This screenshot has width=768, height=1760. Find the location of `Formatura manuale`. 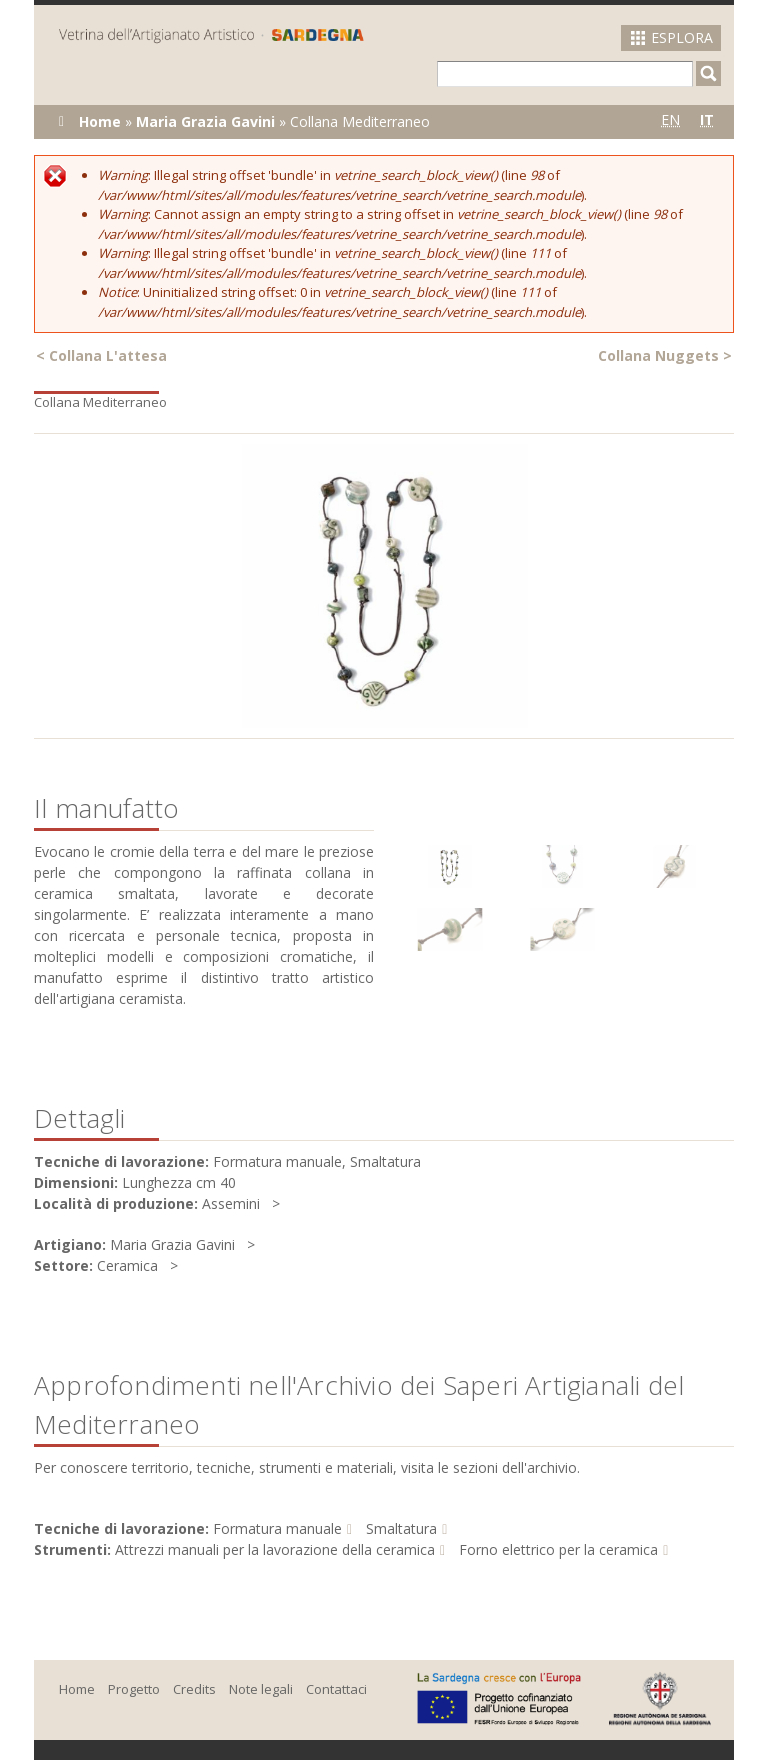

Formatura manuale is located at coordinates (277, 1528).